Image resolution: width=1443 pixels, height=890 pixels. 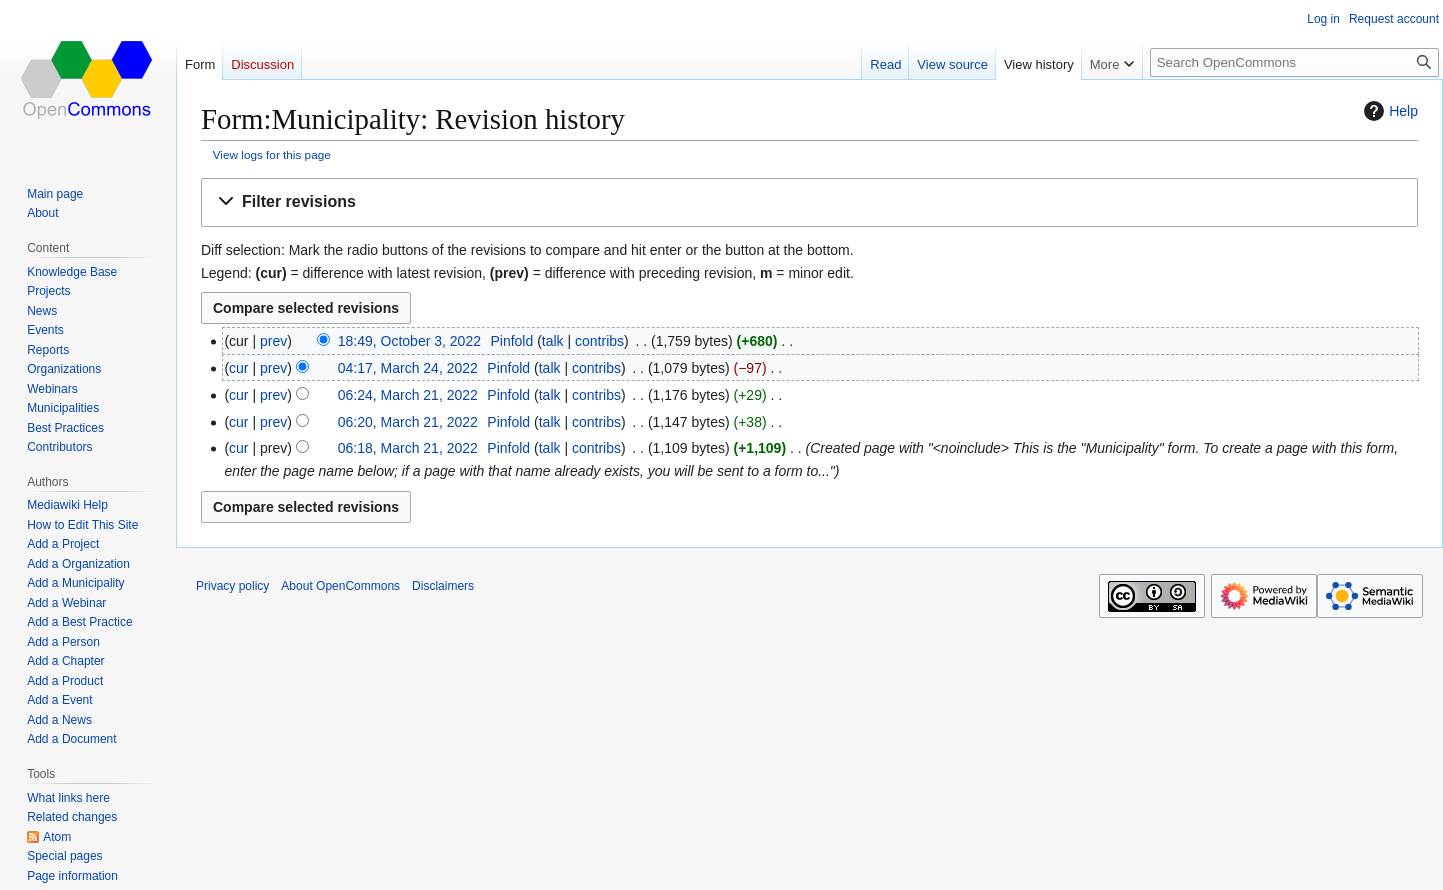 What do you see at coordinates (443, 586) in the screenshot?
I see `Disclaimers` at bounding box center [443, 586].